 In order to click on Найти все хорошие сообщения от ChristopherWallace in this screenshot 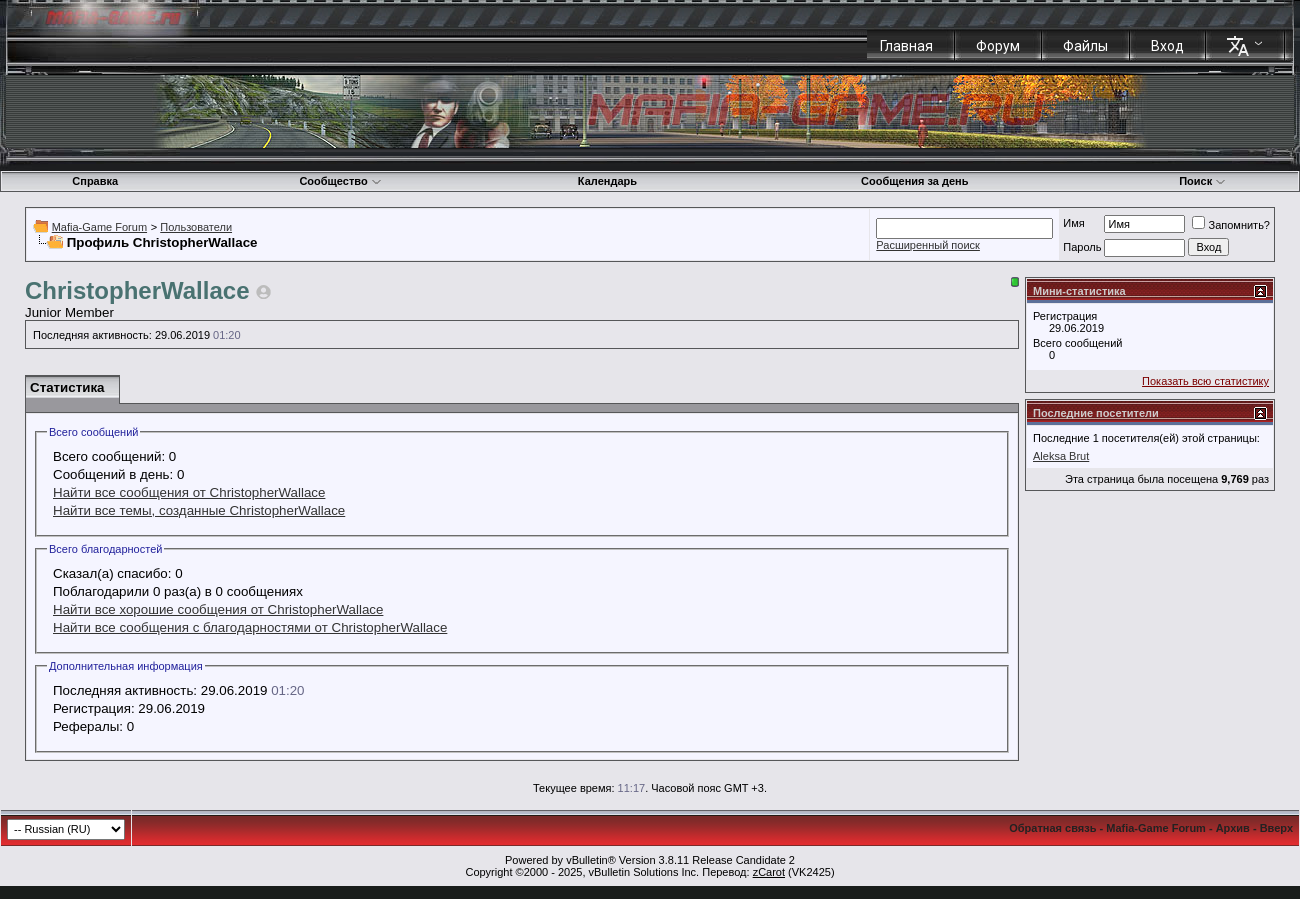, I will do `click(218, 609)`.